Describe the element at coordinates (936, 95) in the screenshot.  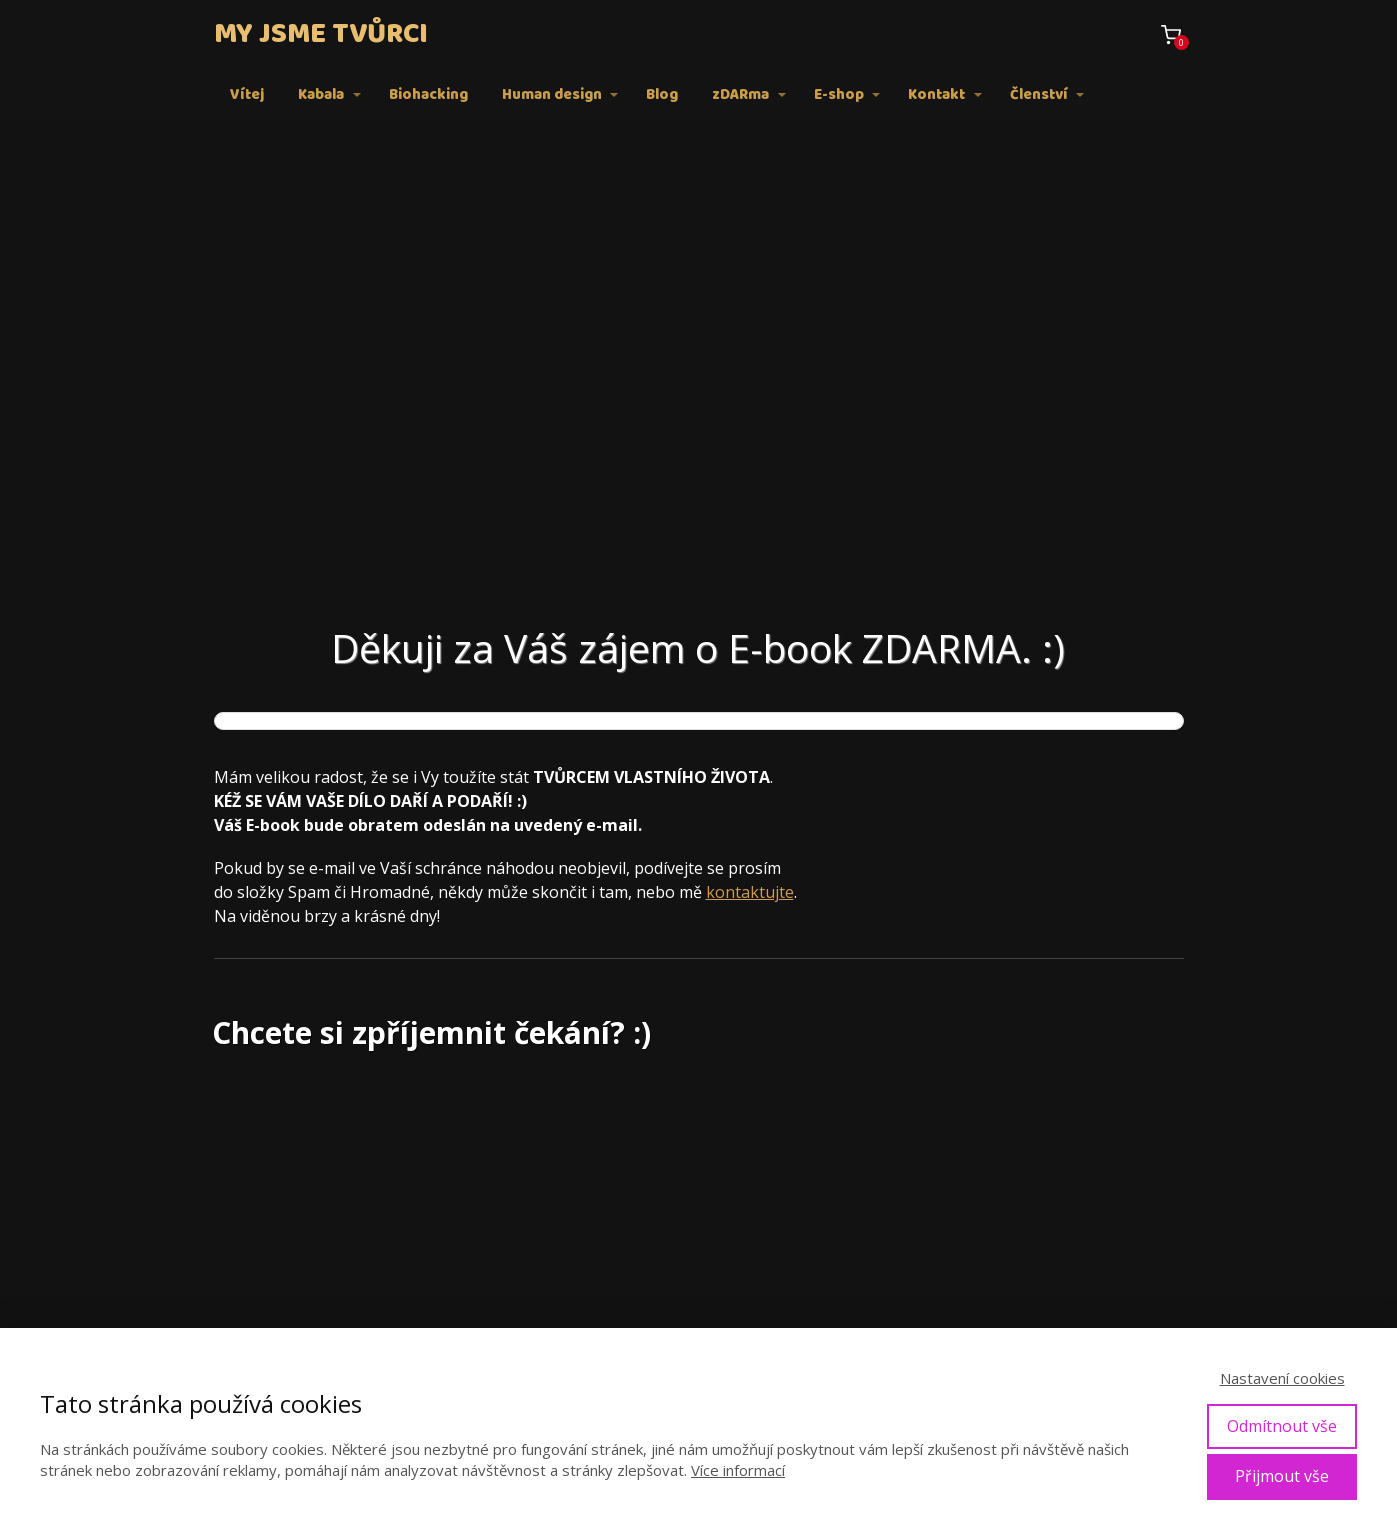
I see `Kontakt` at that location.